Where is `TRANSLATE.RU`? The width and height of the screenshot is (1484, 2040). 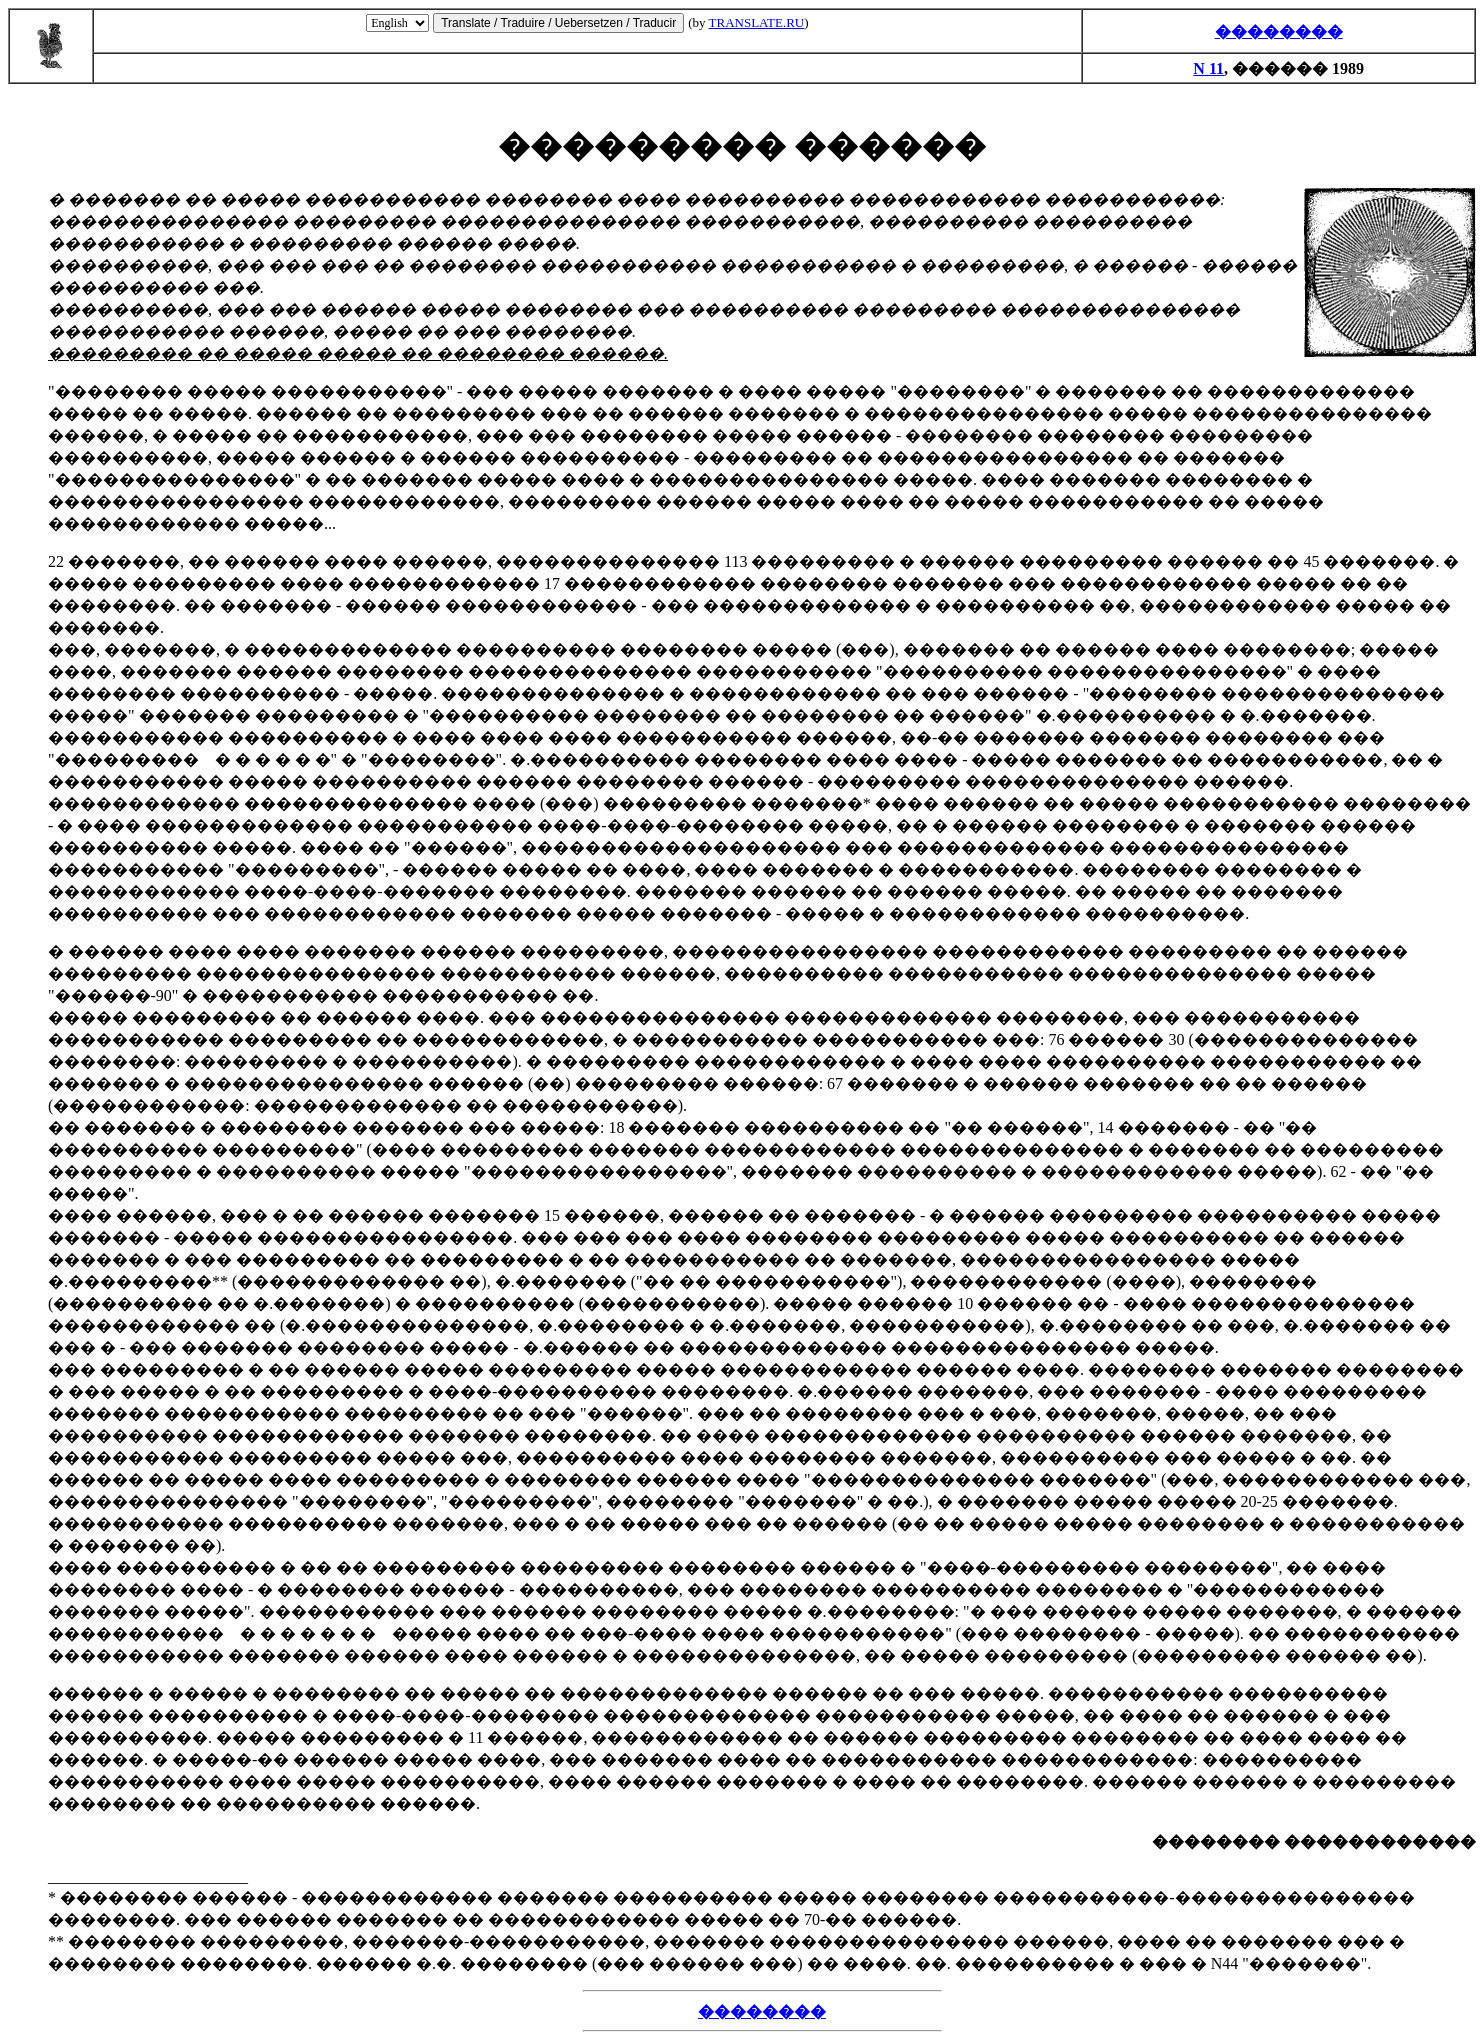 TRANSLATE.RU is located at coordinates (757, 22).